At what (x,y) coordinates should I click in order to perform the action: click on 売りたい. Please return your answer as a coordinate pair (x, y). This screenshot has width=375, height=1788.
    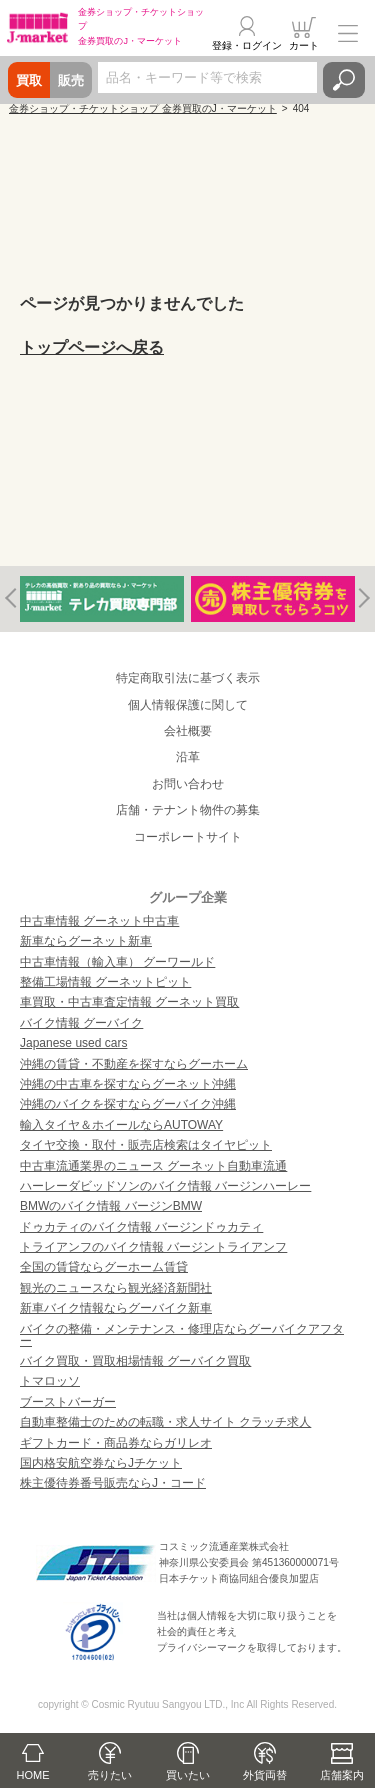
    Looking at the image, I should click on (110, 1775).